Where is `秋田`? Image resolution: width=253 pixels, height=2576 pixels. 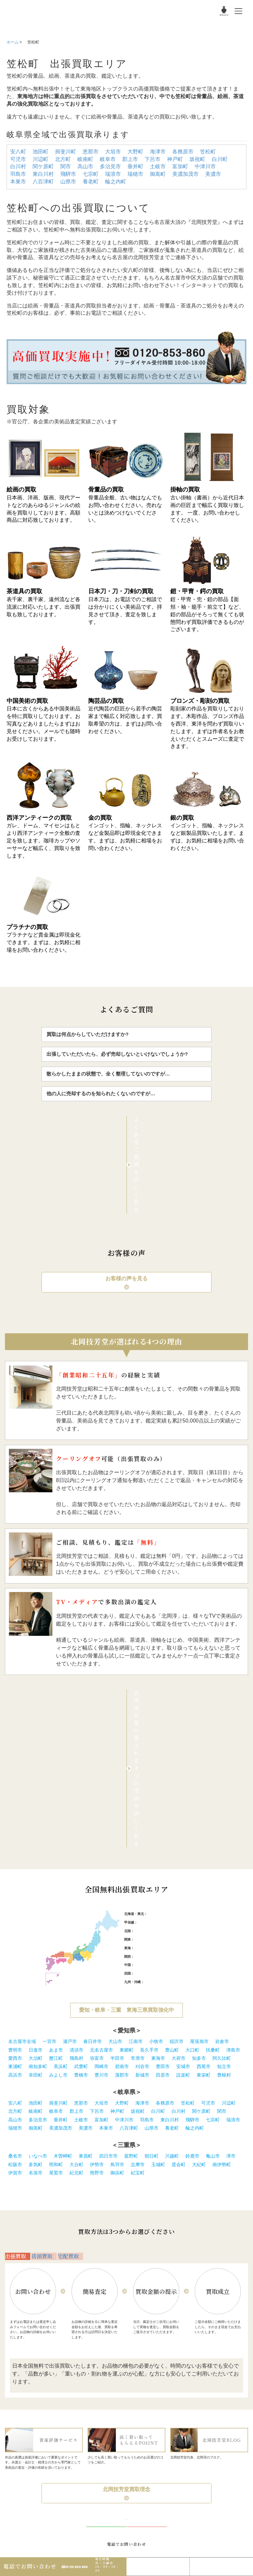 秋田 is located at coordinates (183, 1700).